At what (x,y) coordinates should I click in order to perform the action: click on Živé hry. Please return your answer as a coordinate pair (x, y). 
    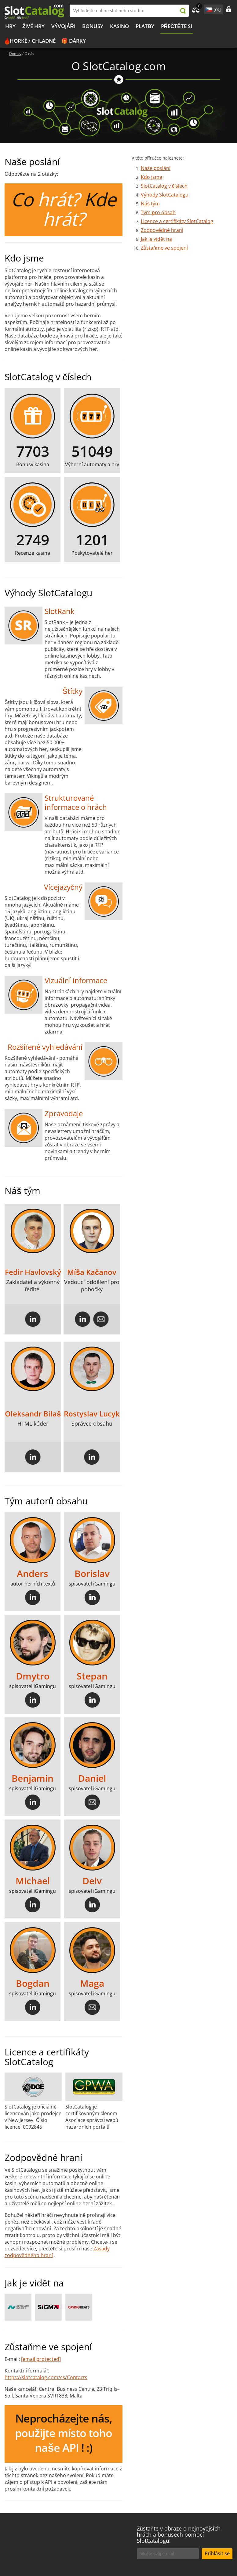
    Looking at the image, I should click on (33, 26).